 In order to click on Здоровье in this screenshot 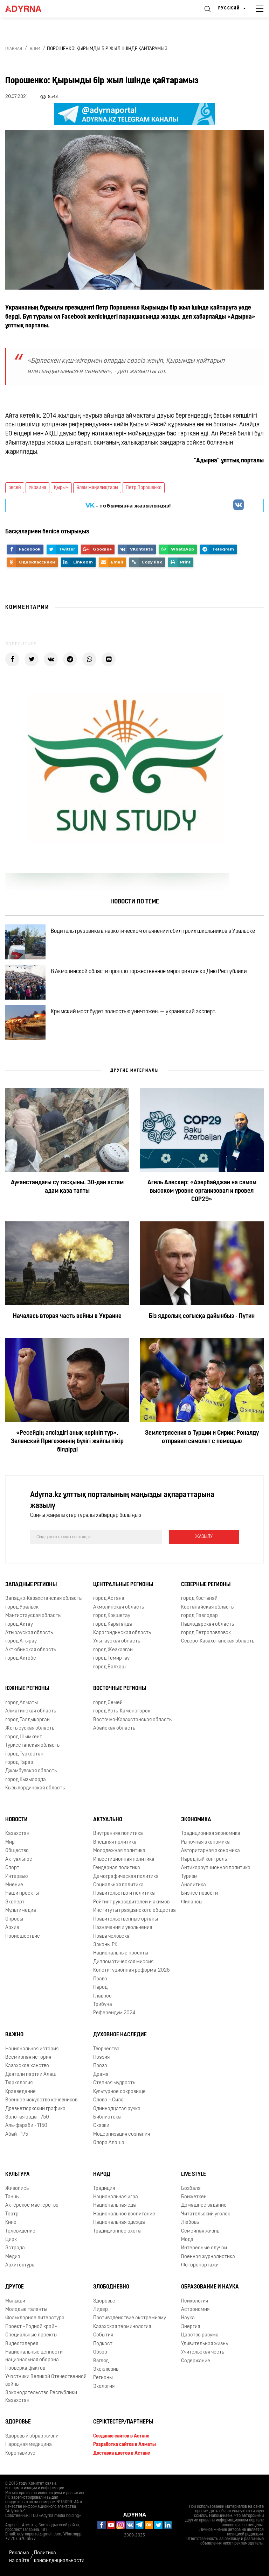, I will do `click(104, 2301)`.